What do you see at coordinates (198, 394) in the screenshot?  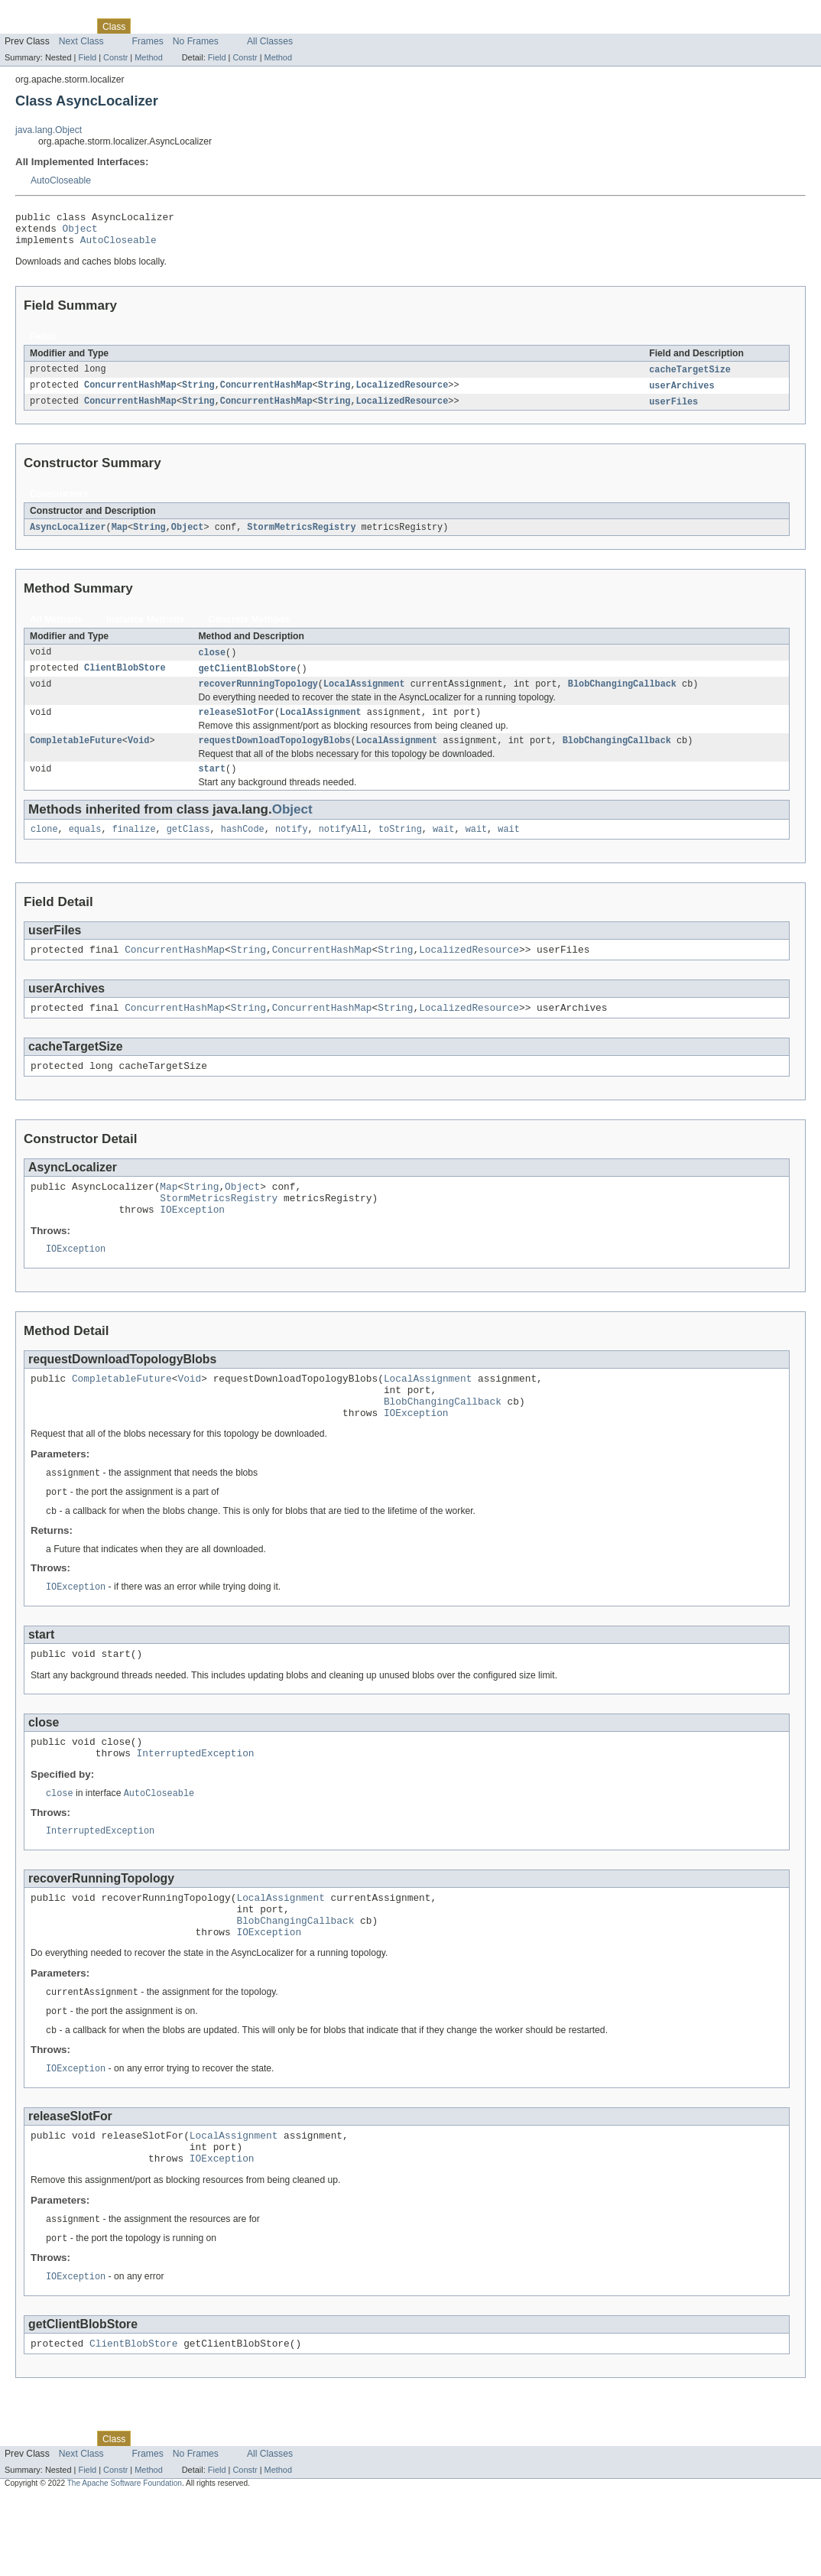 I see `String` at bounding box center [198, 394].